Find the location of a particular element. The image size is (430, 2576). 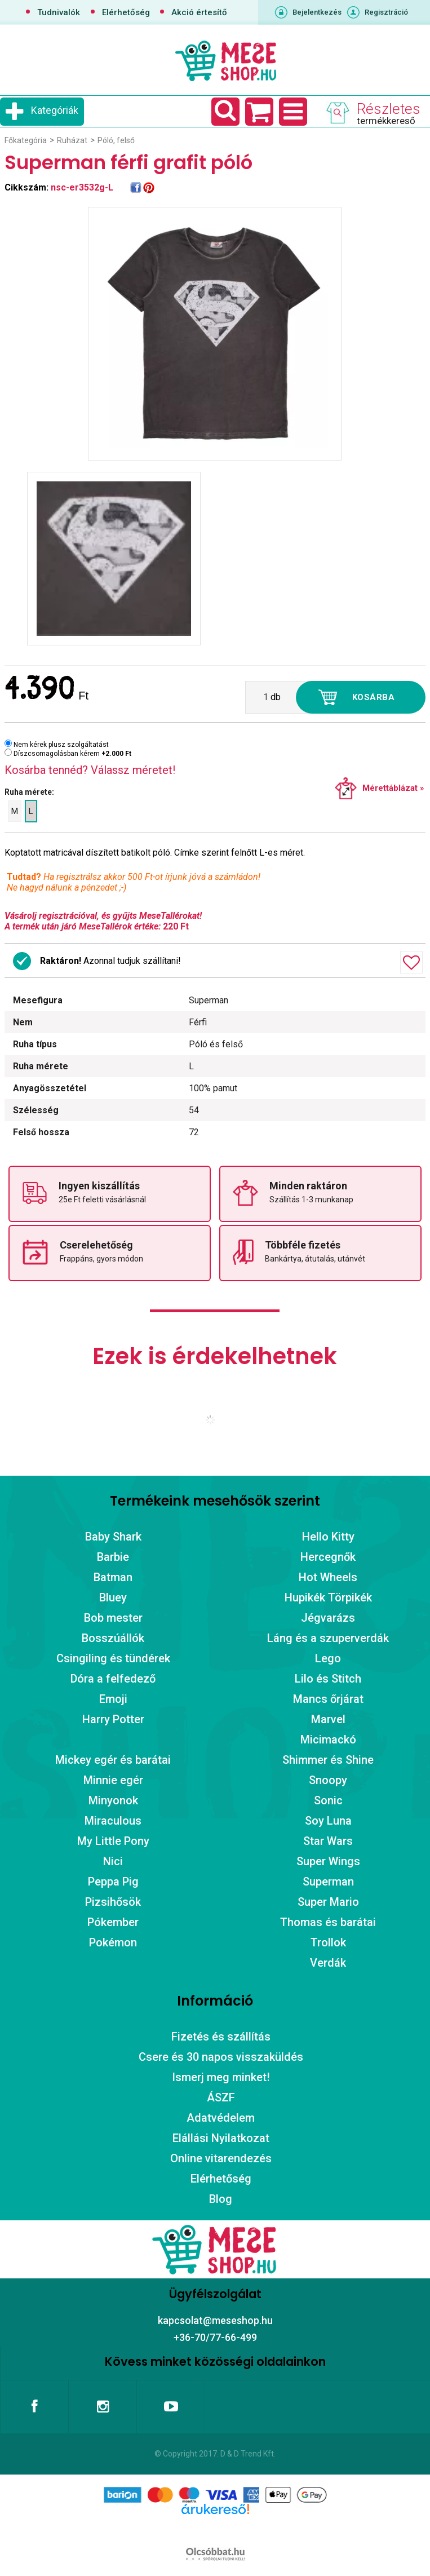

Mérettáblázat » is located at coordinates (393, 788).